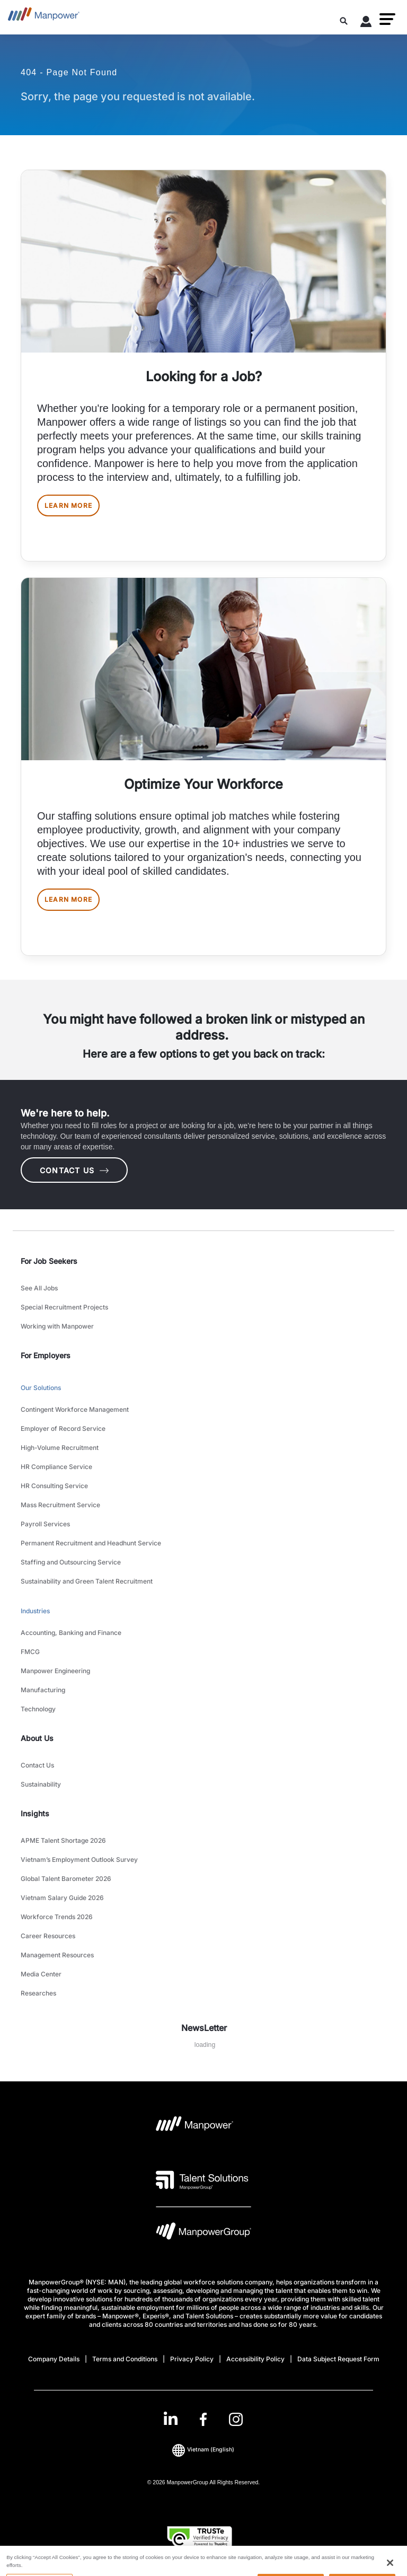 The image size is (407, 2576). I want to click on Sustainability and Green Talent Recruitment [link to main-nav sub-menu-item], so click(87, 1581).